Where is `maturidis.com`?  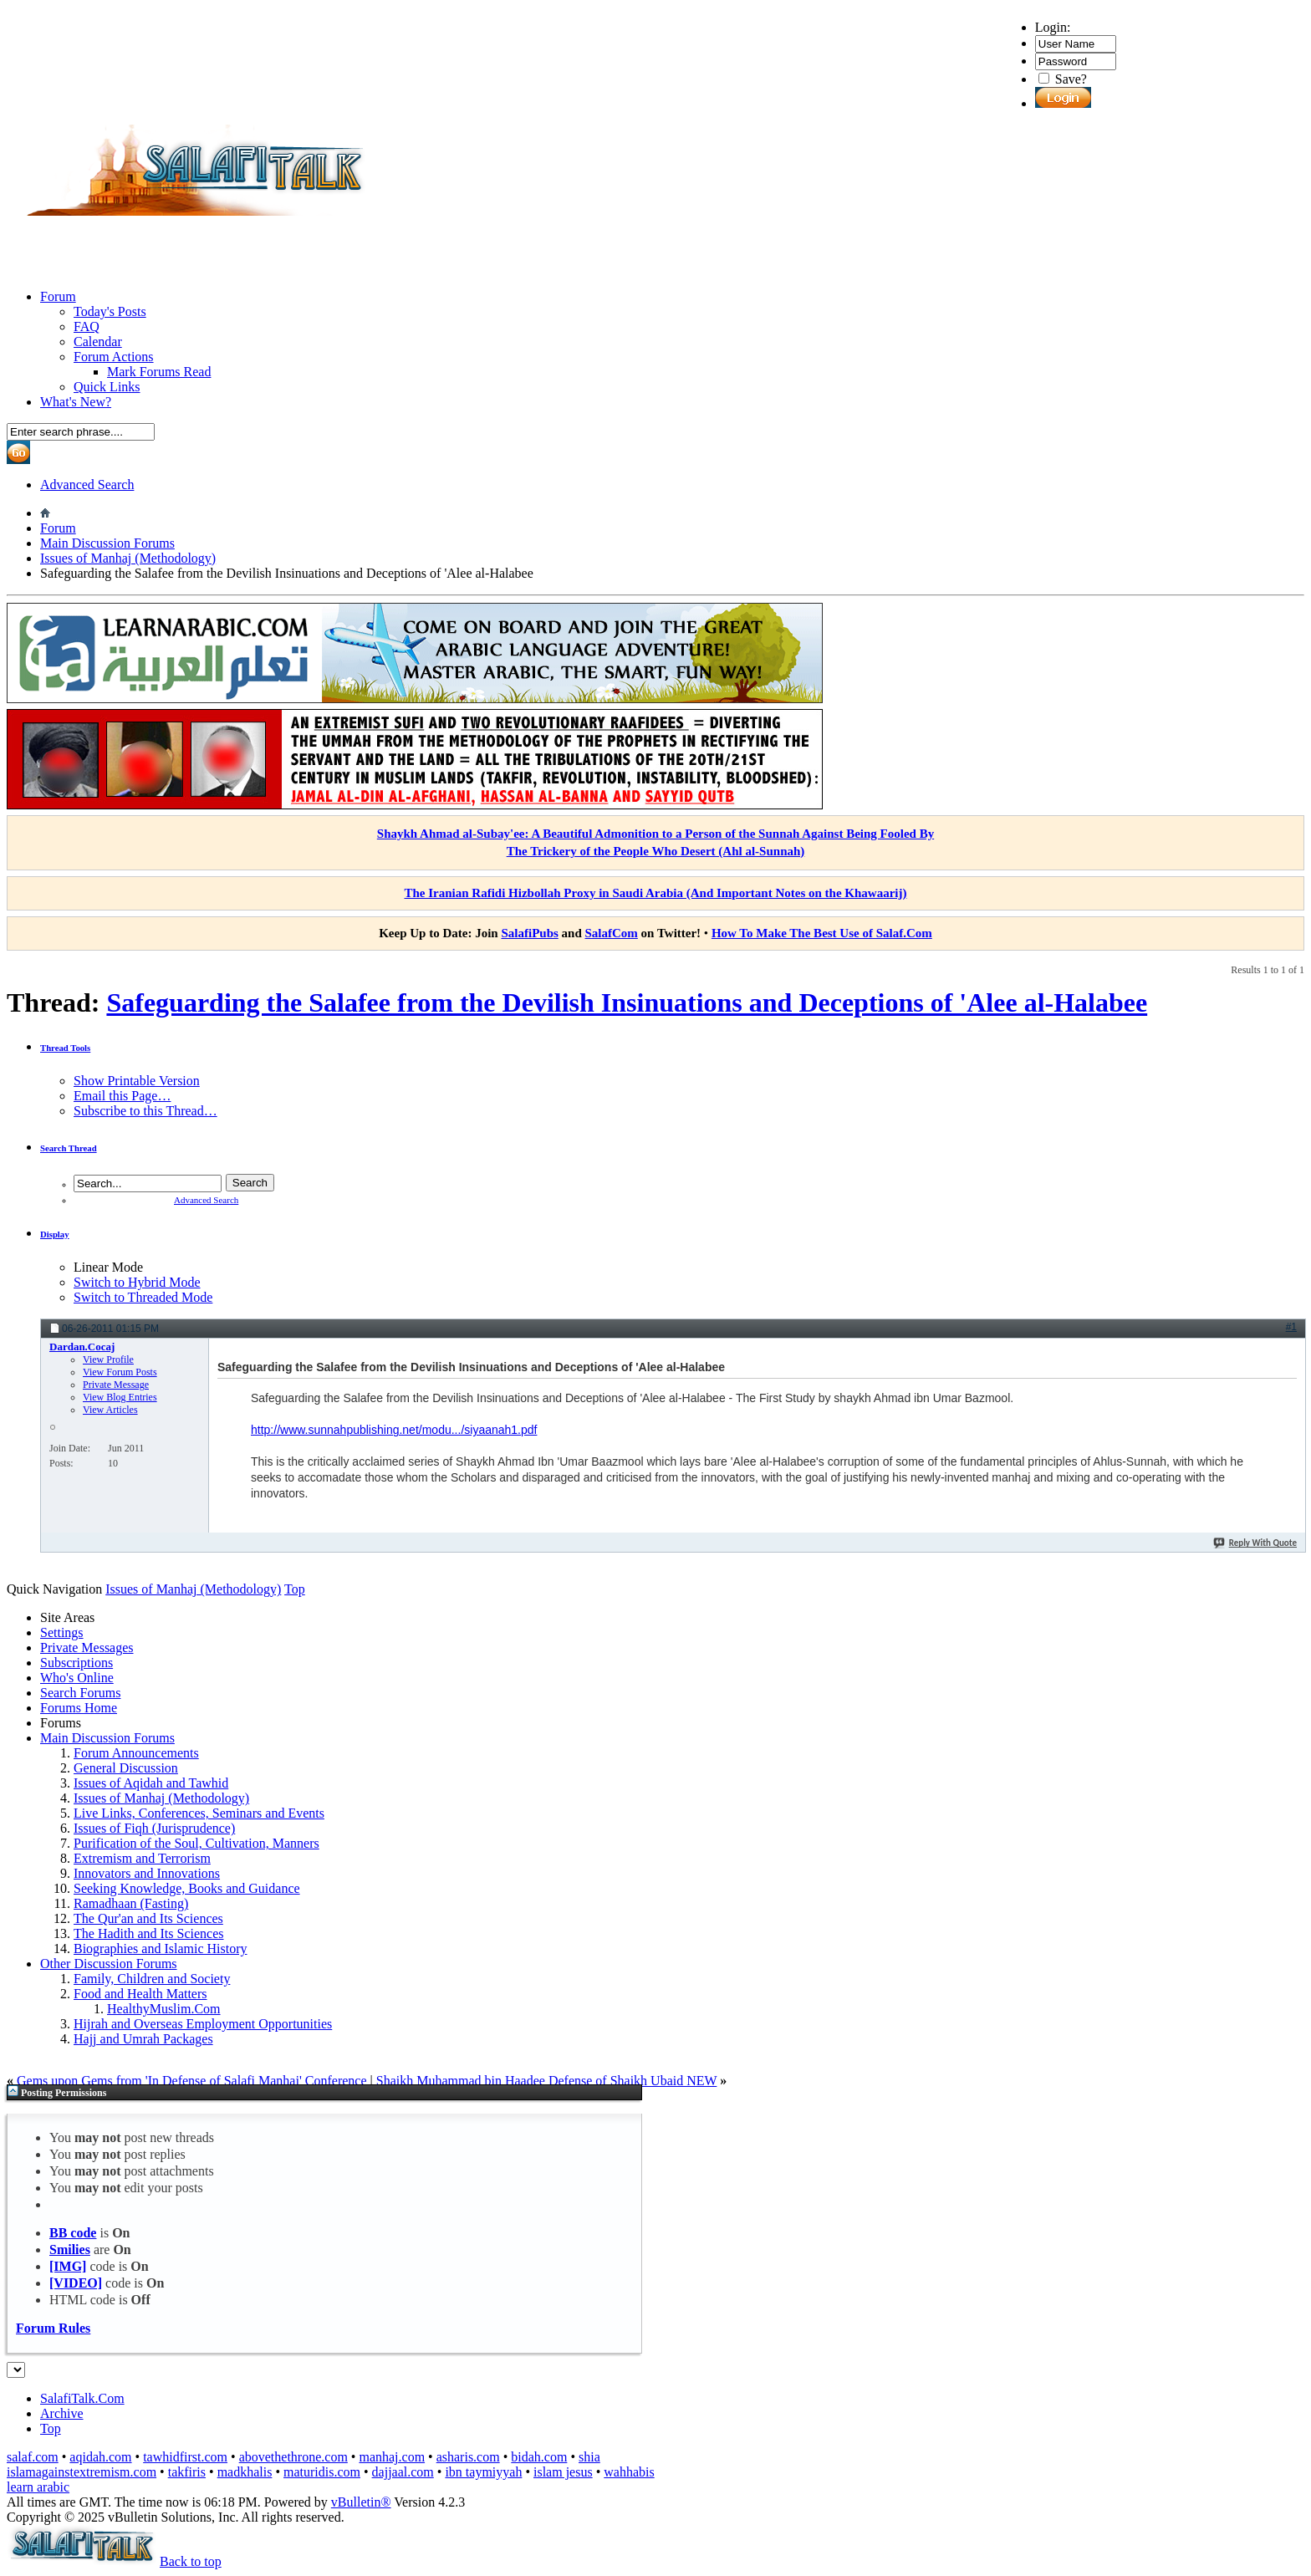
maturidis.com is located at coordinates (321, 2472).